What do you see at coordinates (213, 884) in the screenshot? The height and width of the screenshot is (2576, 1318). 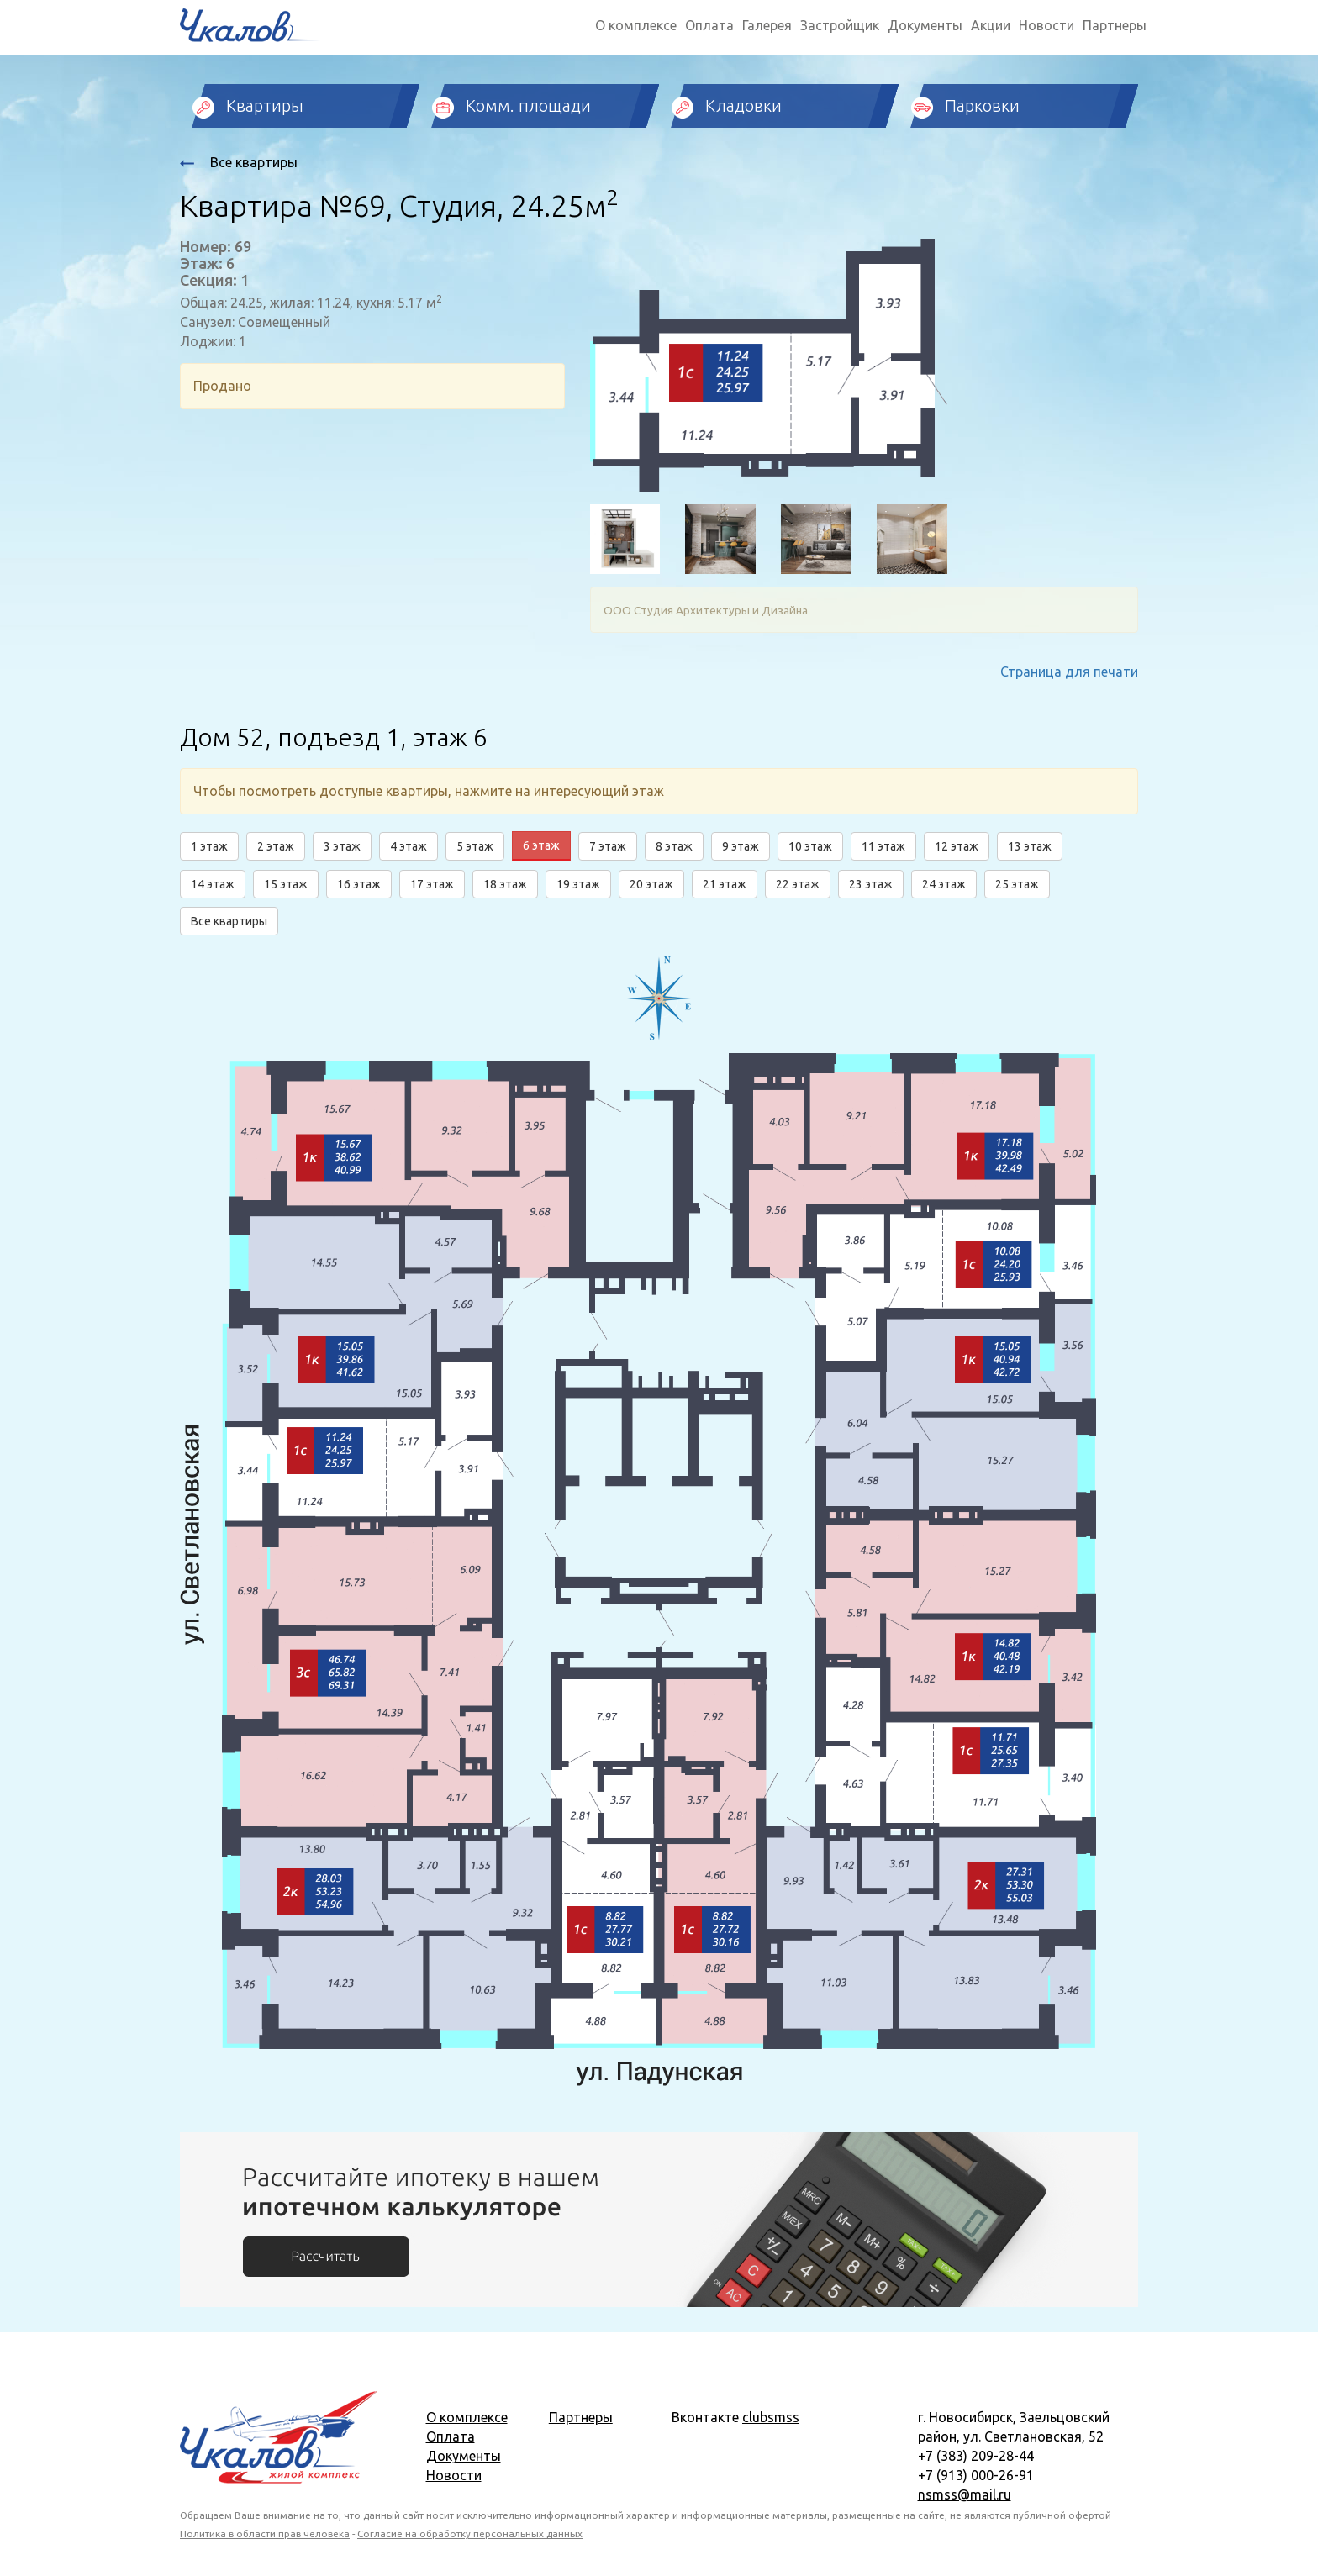 I see `14 этаж` at bounding box center [213, 884].